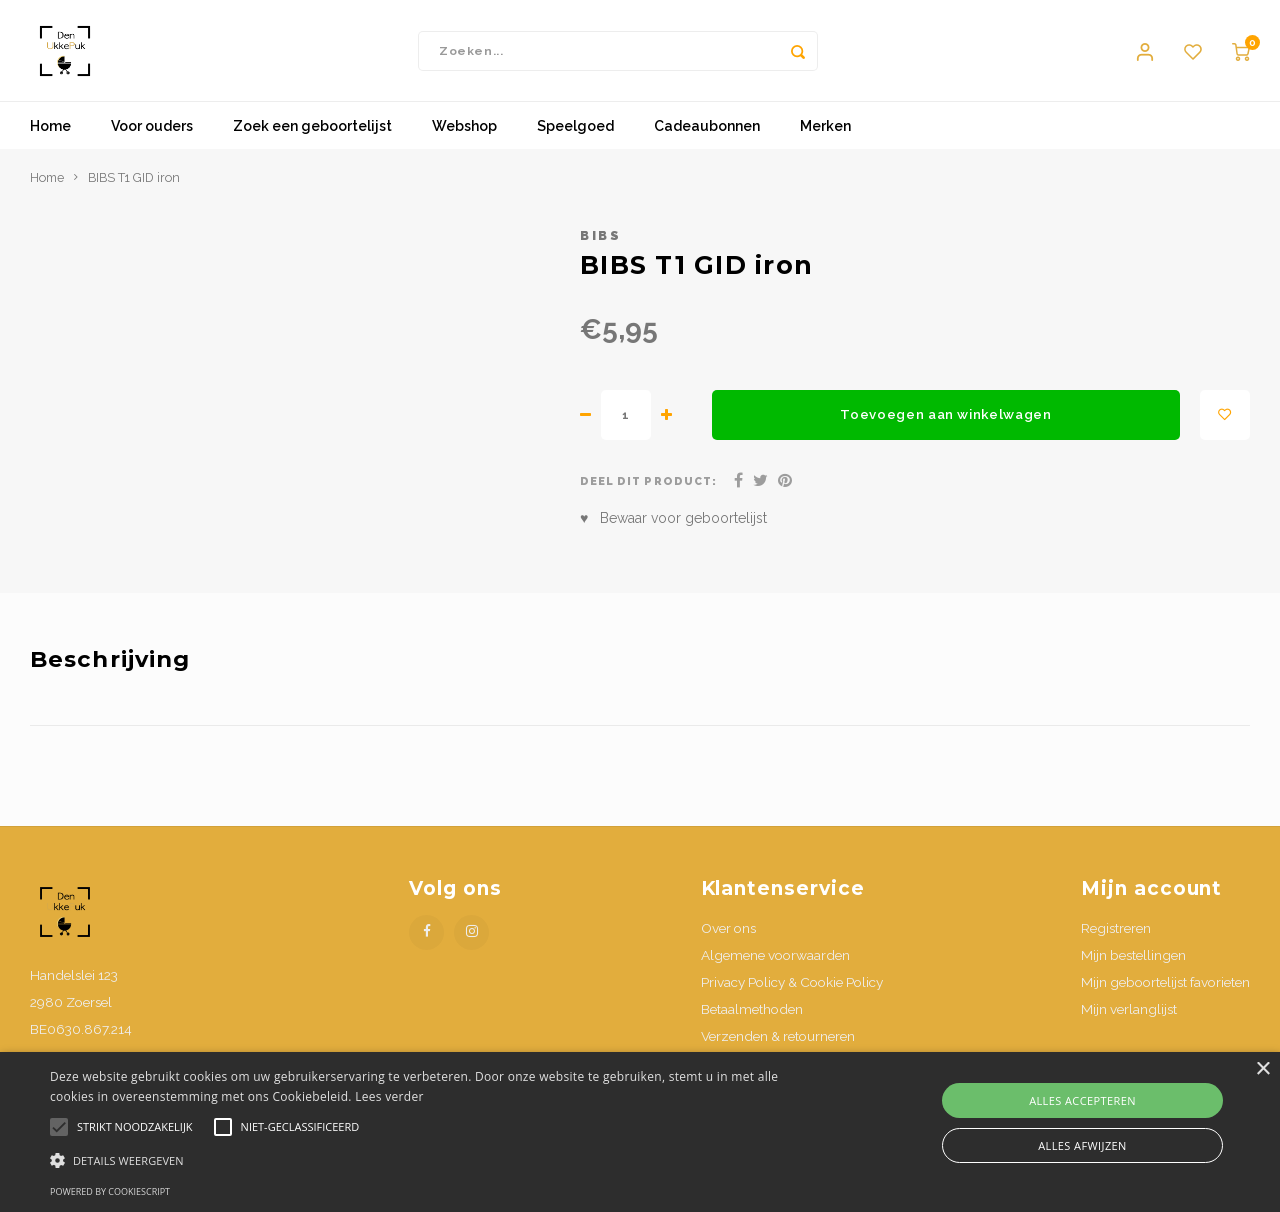 This screenshot has height=1212, width=1280. What do you see at coordinates (600, 244) in the screenshot?
I see `Bibs` at bounding box center [600, 244].